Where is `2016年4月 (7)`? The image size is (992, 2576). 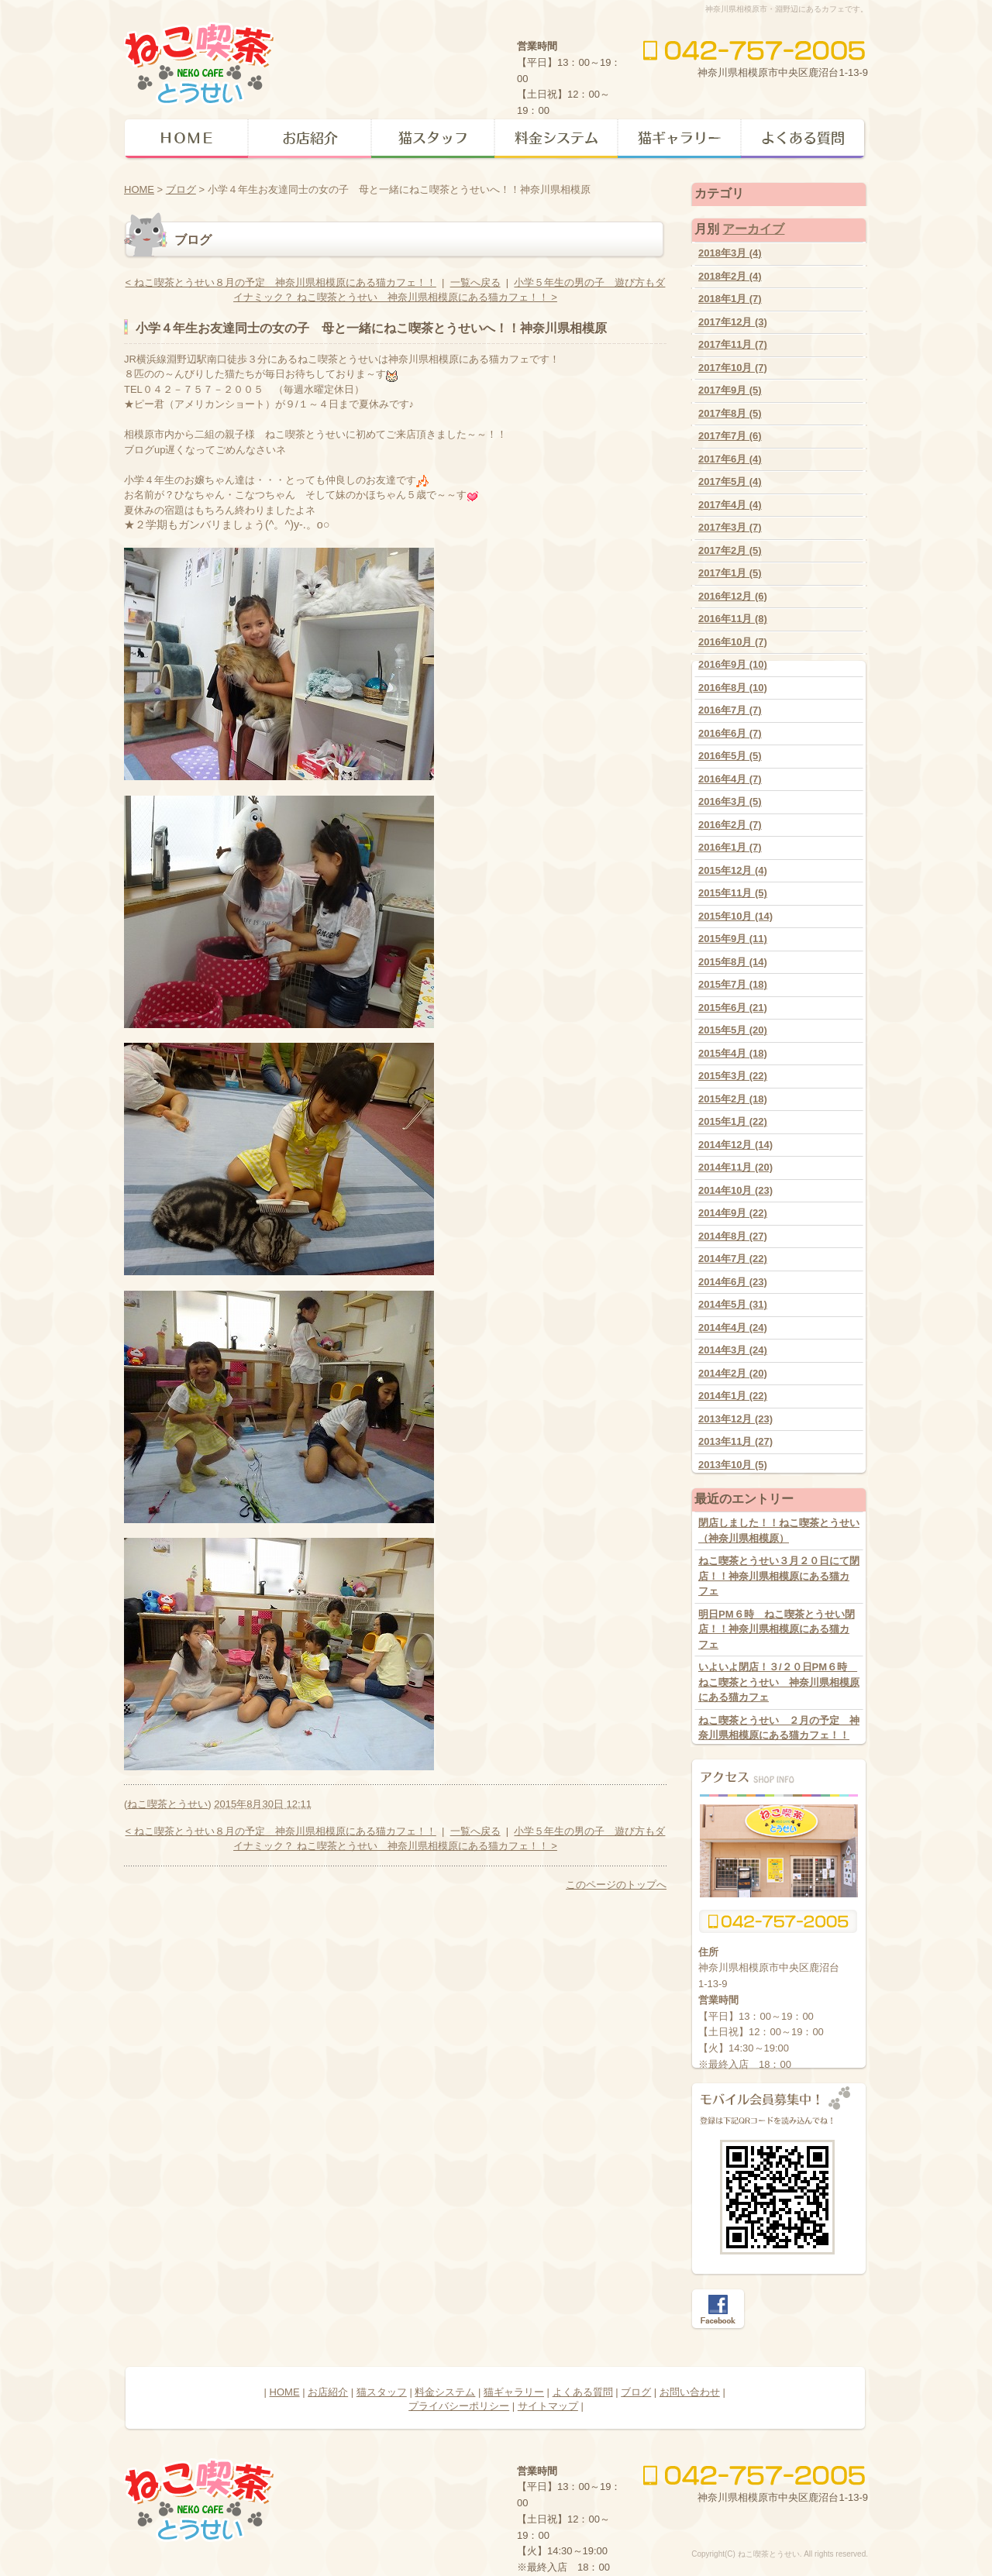
2016年4月 (7) is located at coordinates (730, 779).